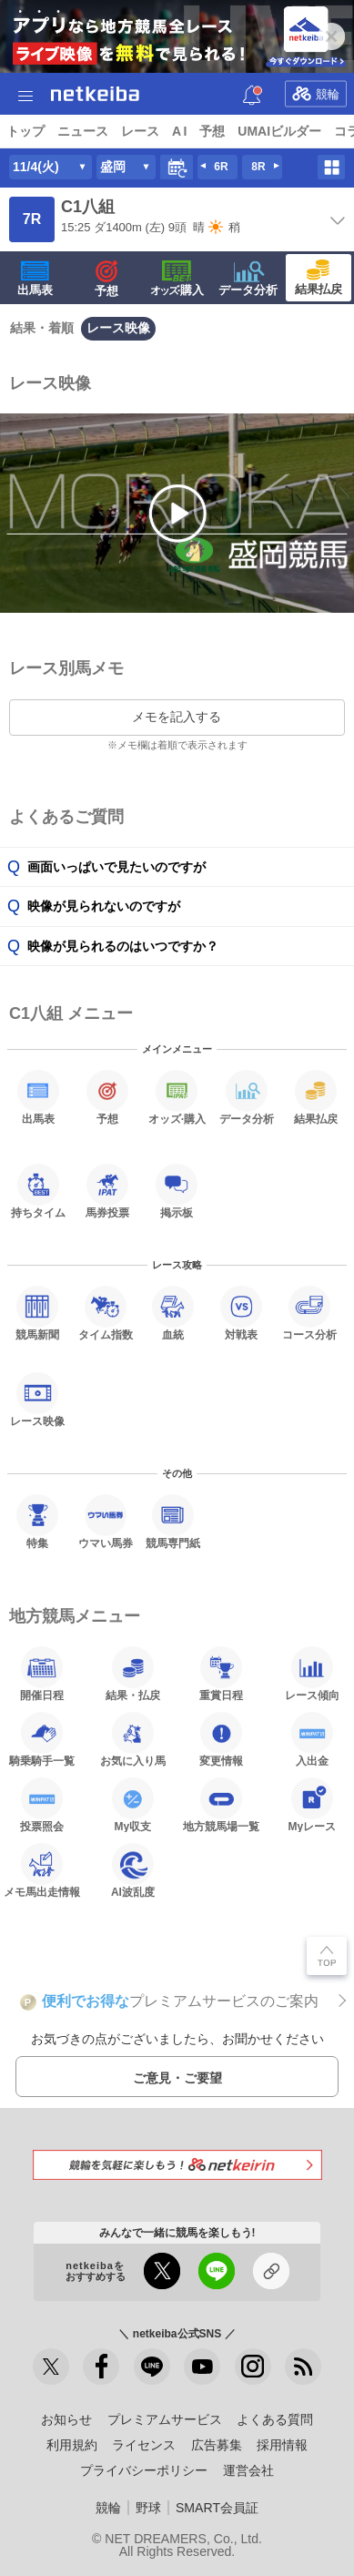  I want to click on My収支, so click(133, 1804).